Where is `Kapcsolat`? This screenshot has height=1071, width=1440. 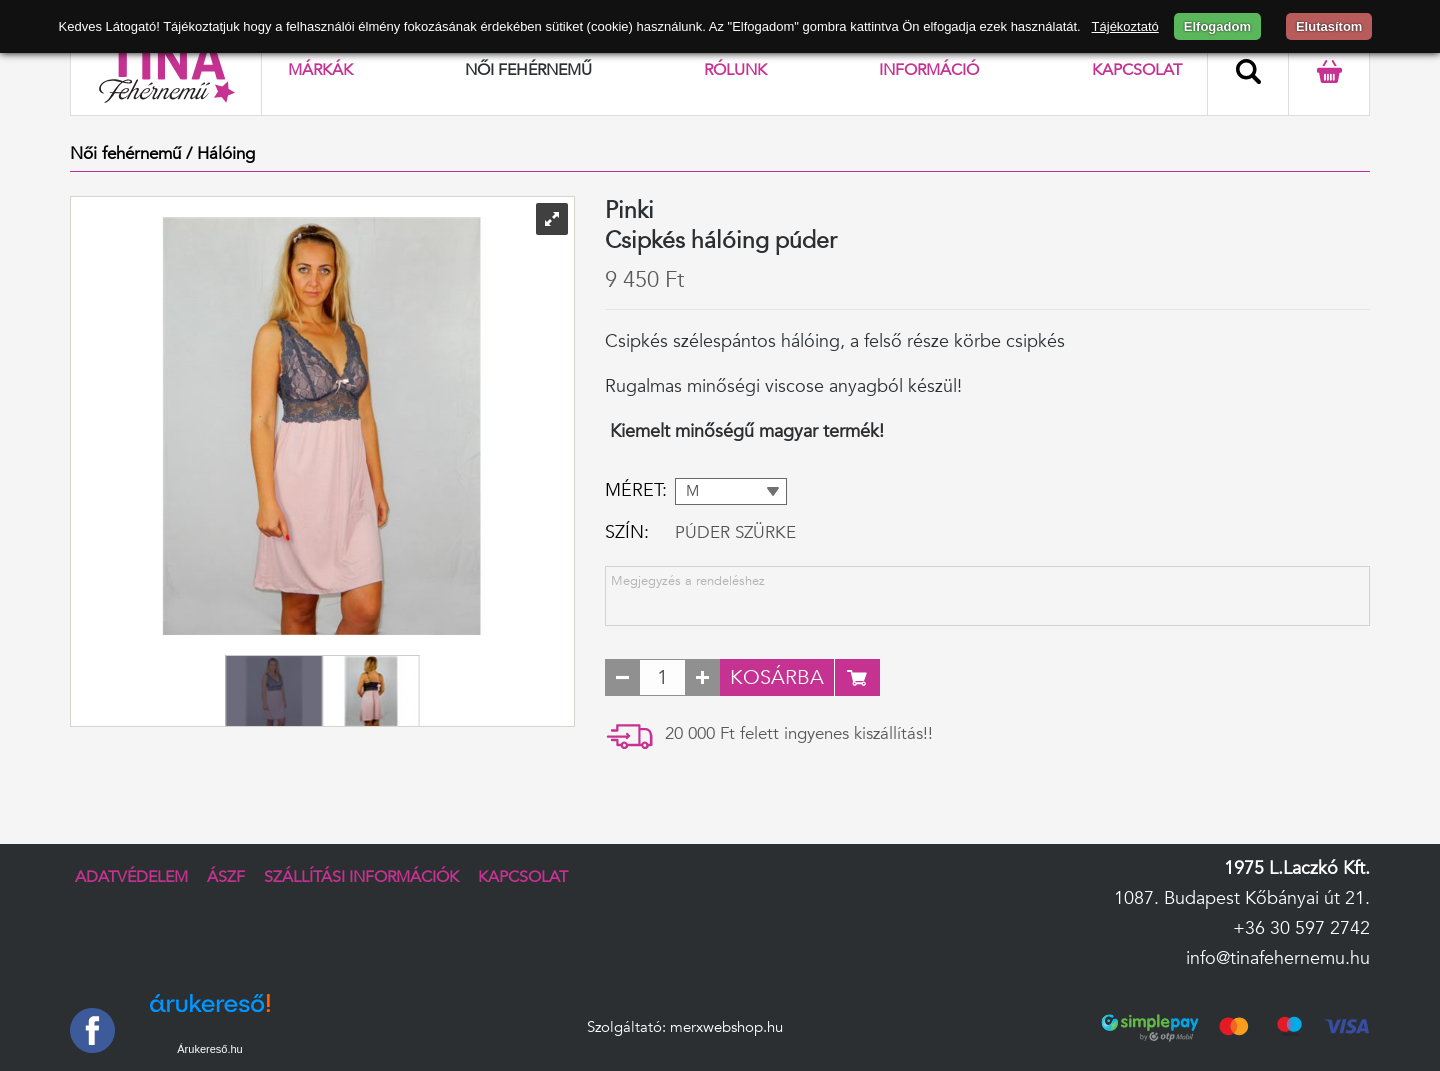
Kapcsolat is located at coordinates (1137, 70).